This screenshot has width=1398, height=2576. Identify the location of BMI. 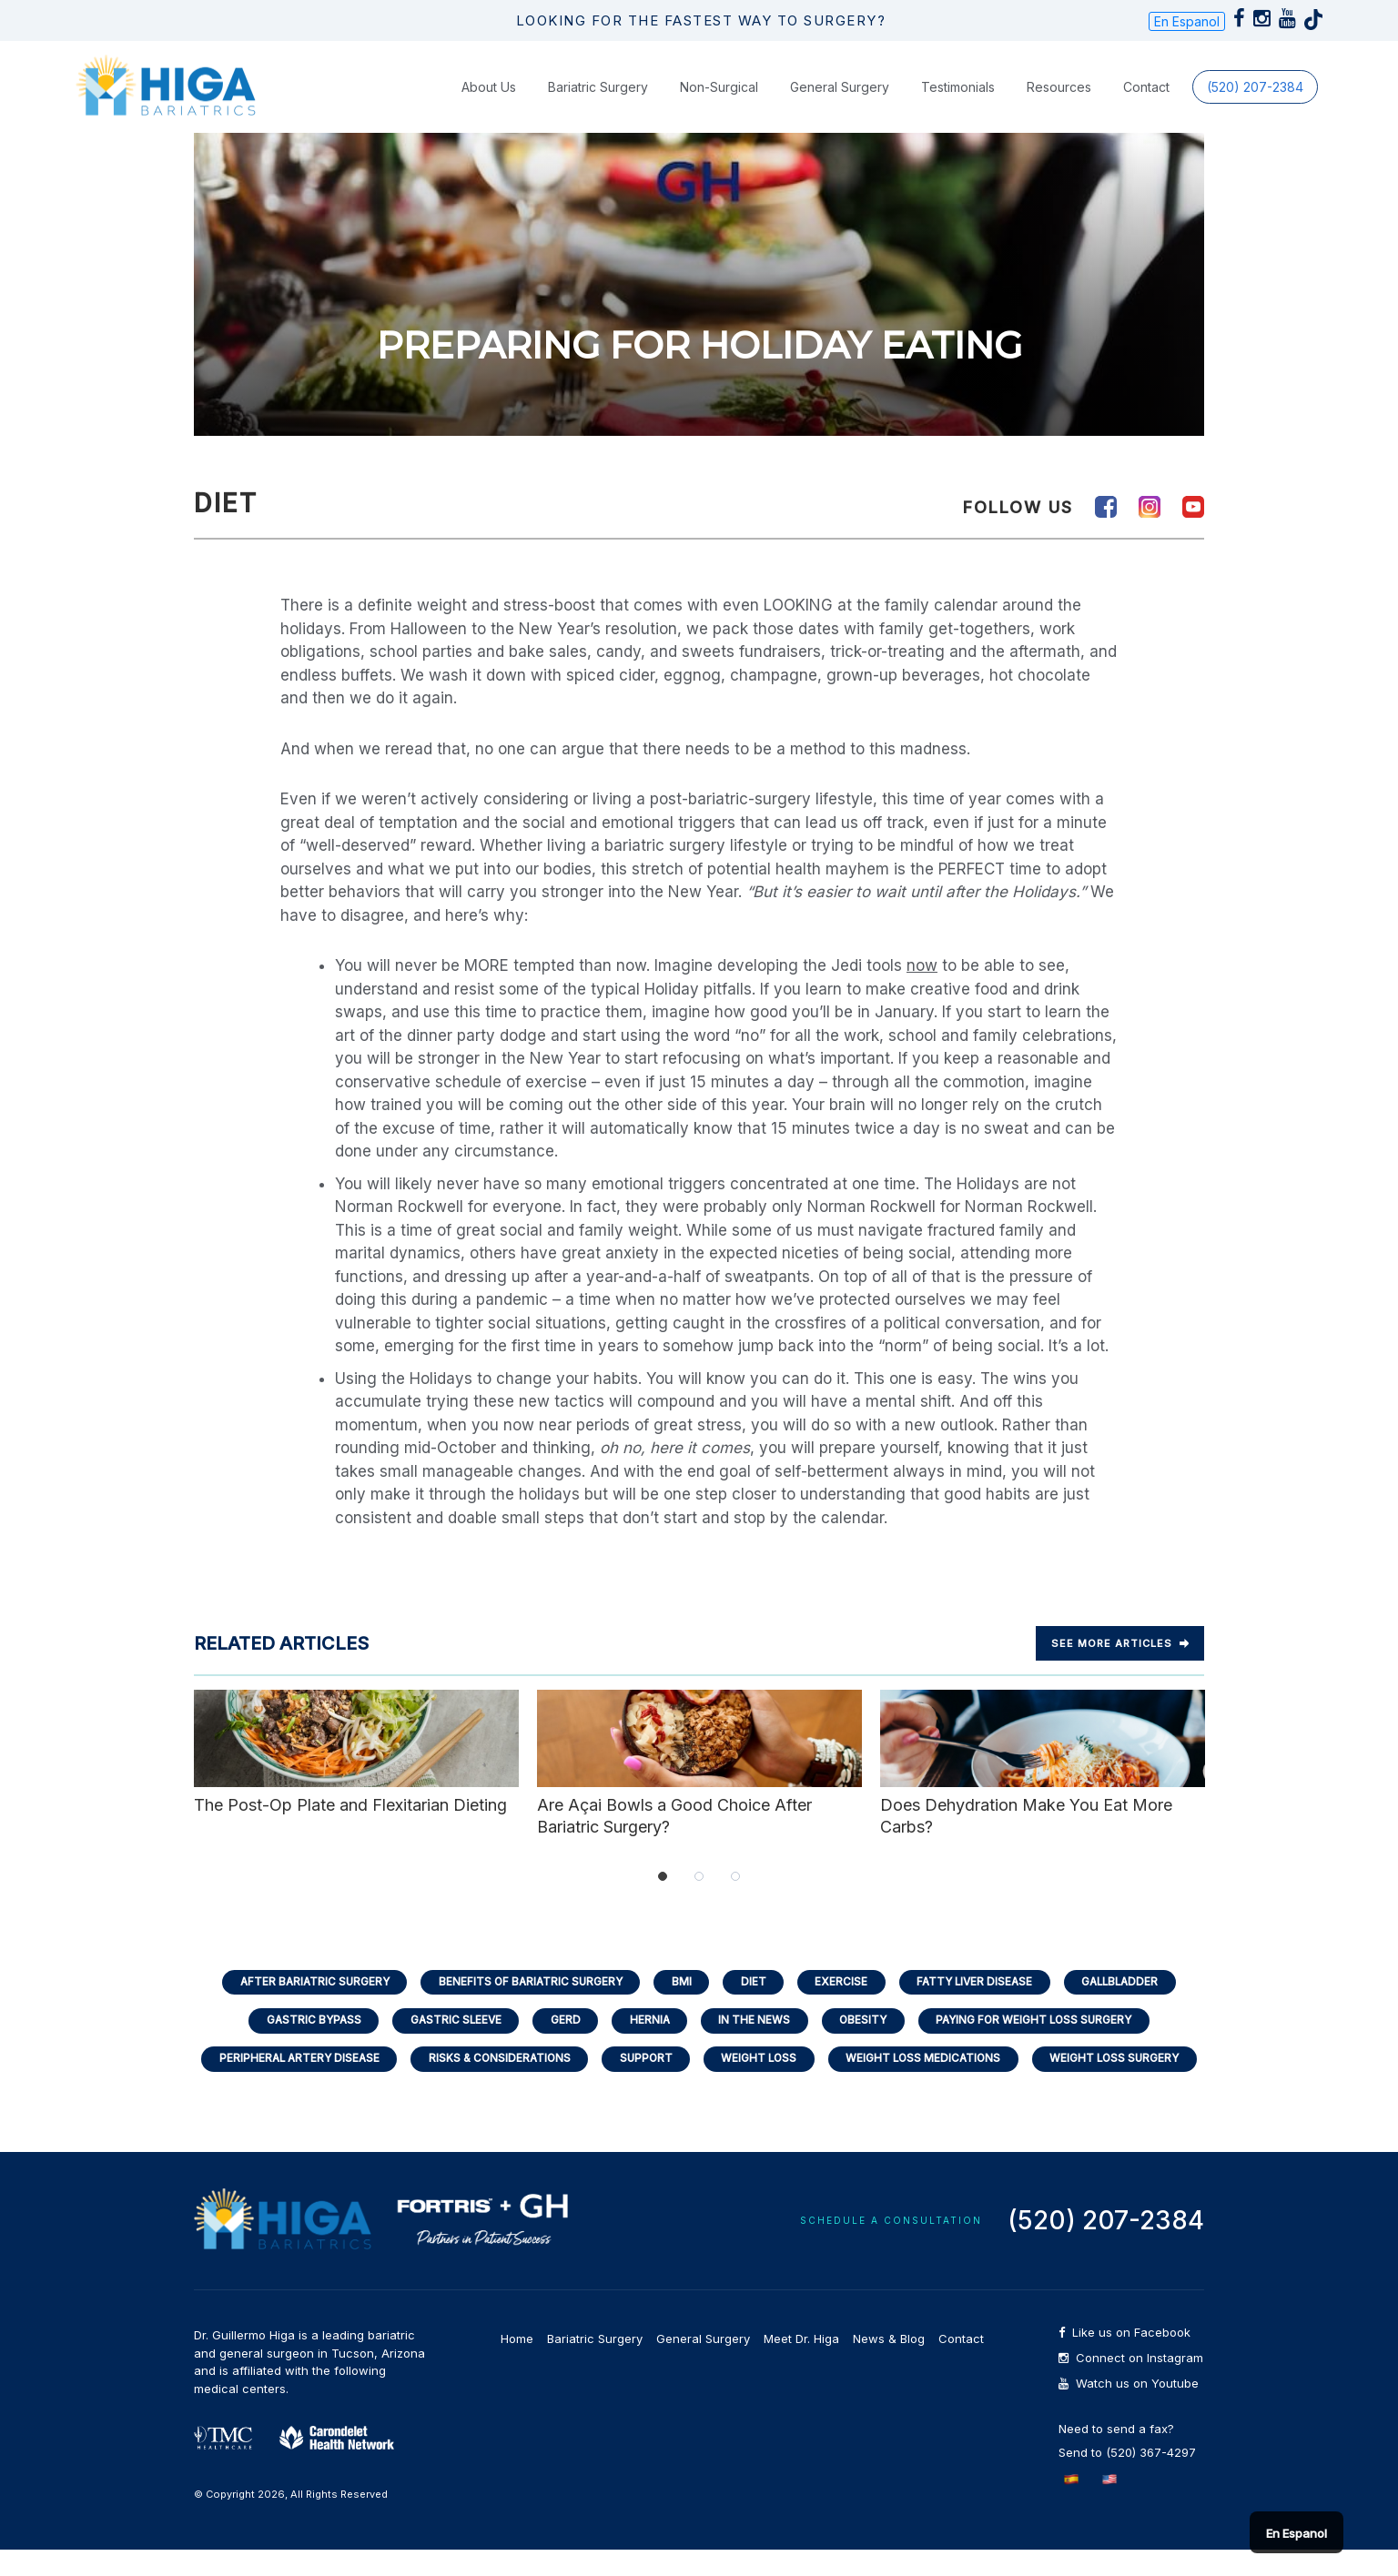
(680, 2003).